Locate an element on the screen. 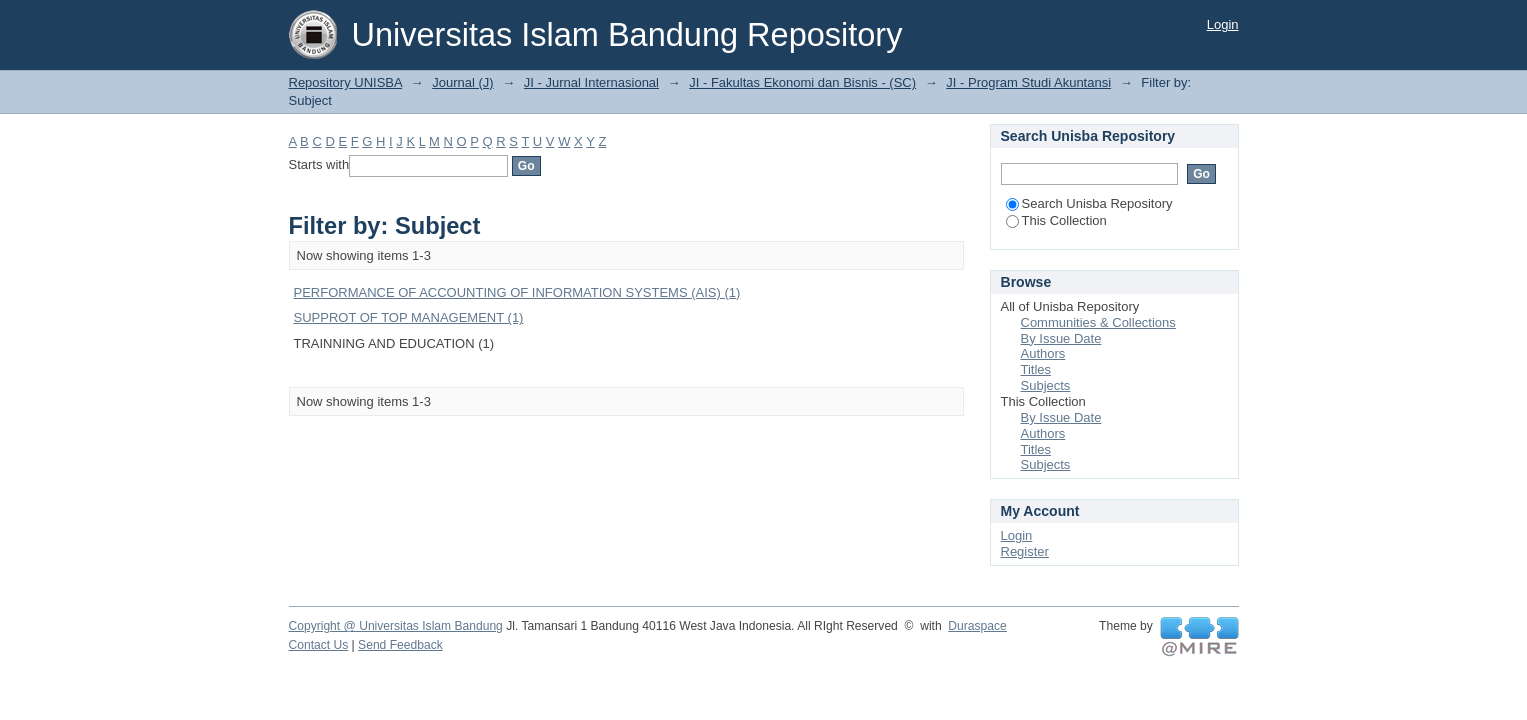  Titles is located at coordinates (1036, 369).